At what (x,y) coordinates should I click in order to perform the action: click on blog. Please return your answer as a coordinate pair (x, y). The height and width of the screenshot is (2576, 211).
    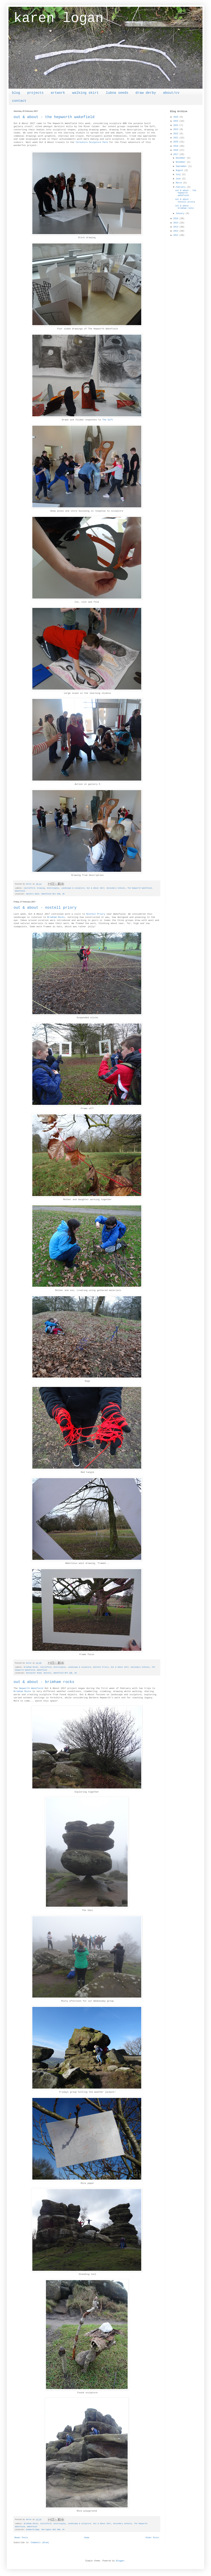
    Looking at the image, I should click on (16, 93).